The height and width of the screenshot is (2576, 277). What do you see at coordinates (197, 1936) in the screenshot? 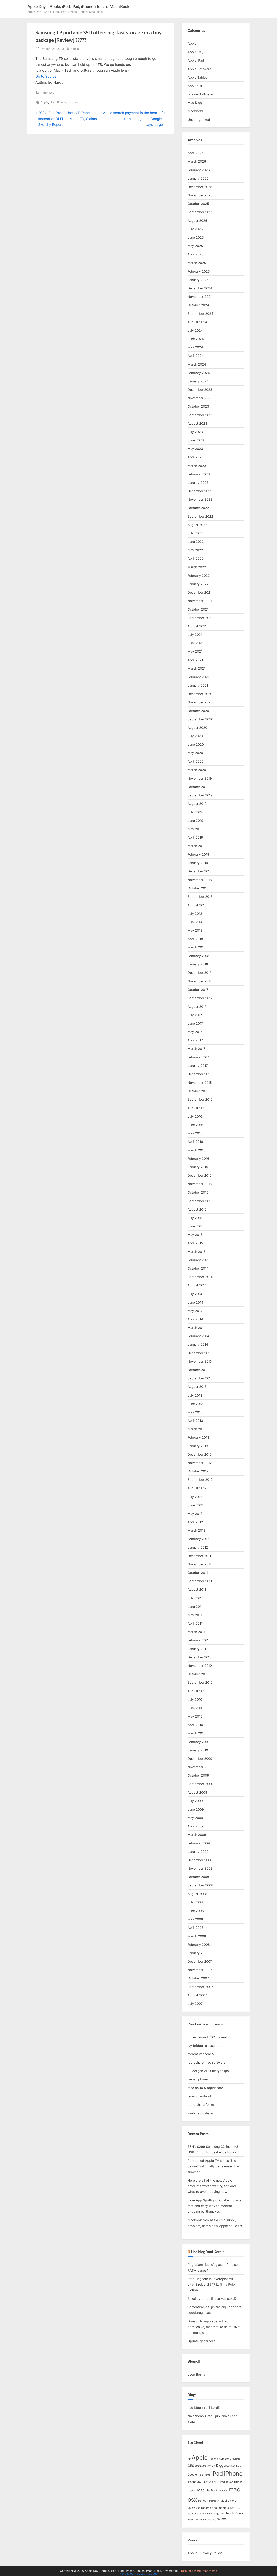
I see `March 2008` at bounding box center [197, 1936].